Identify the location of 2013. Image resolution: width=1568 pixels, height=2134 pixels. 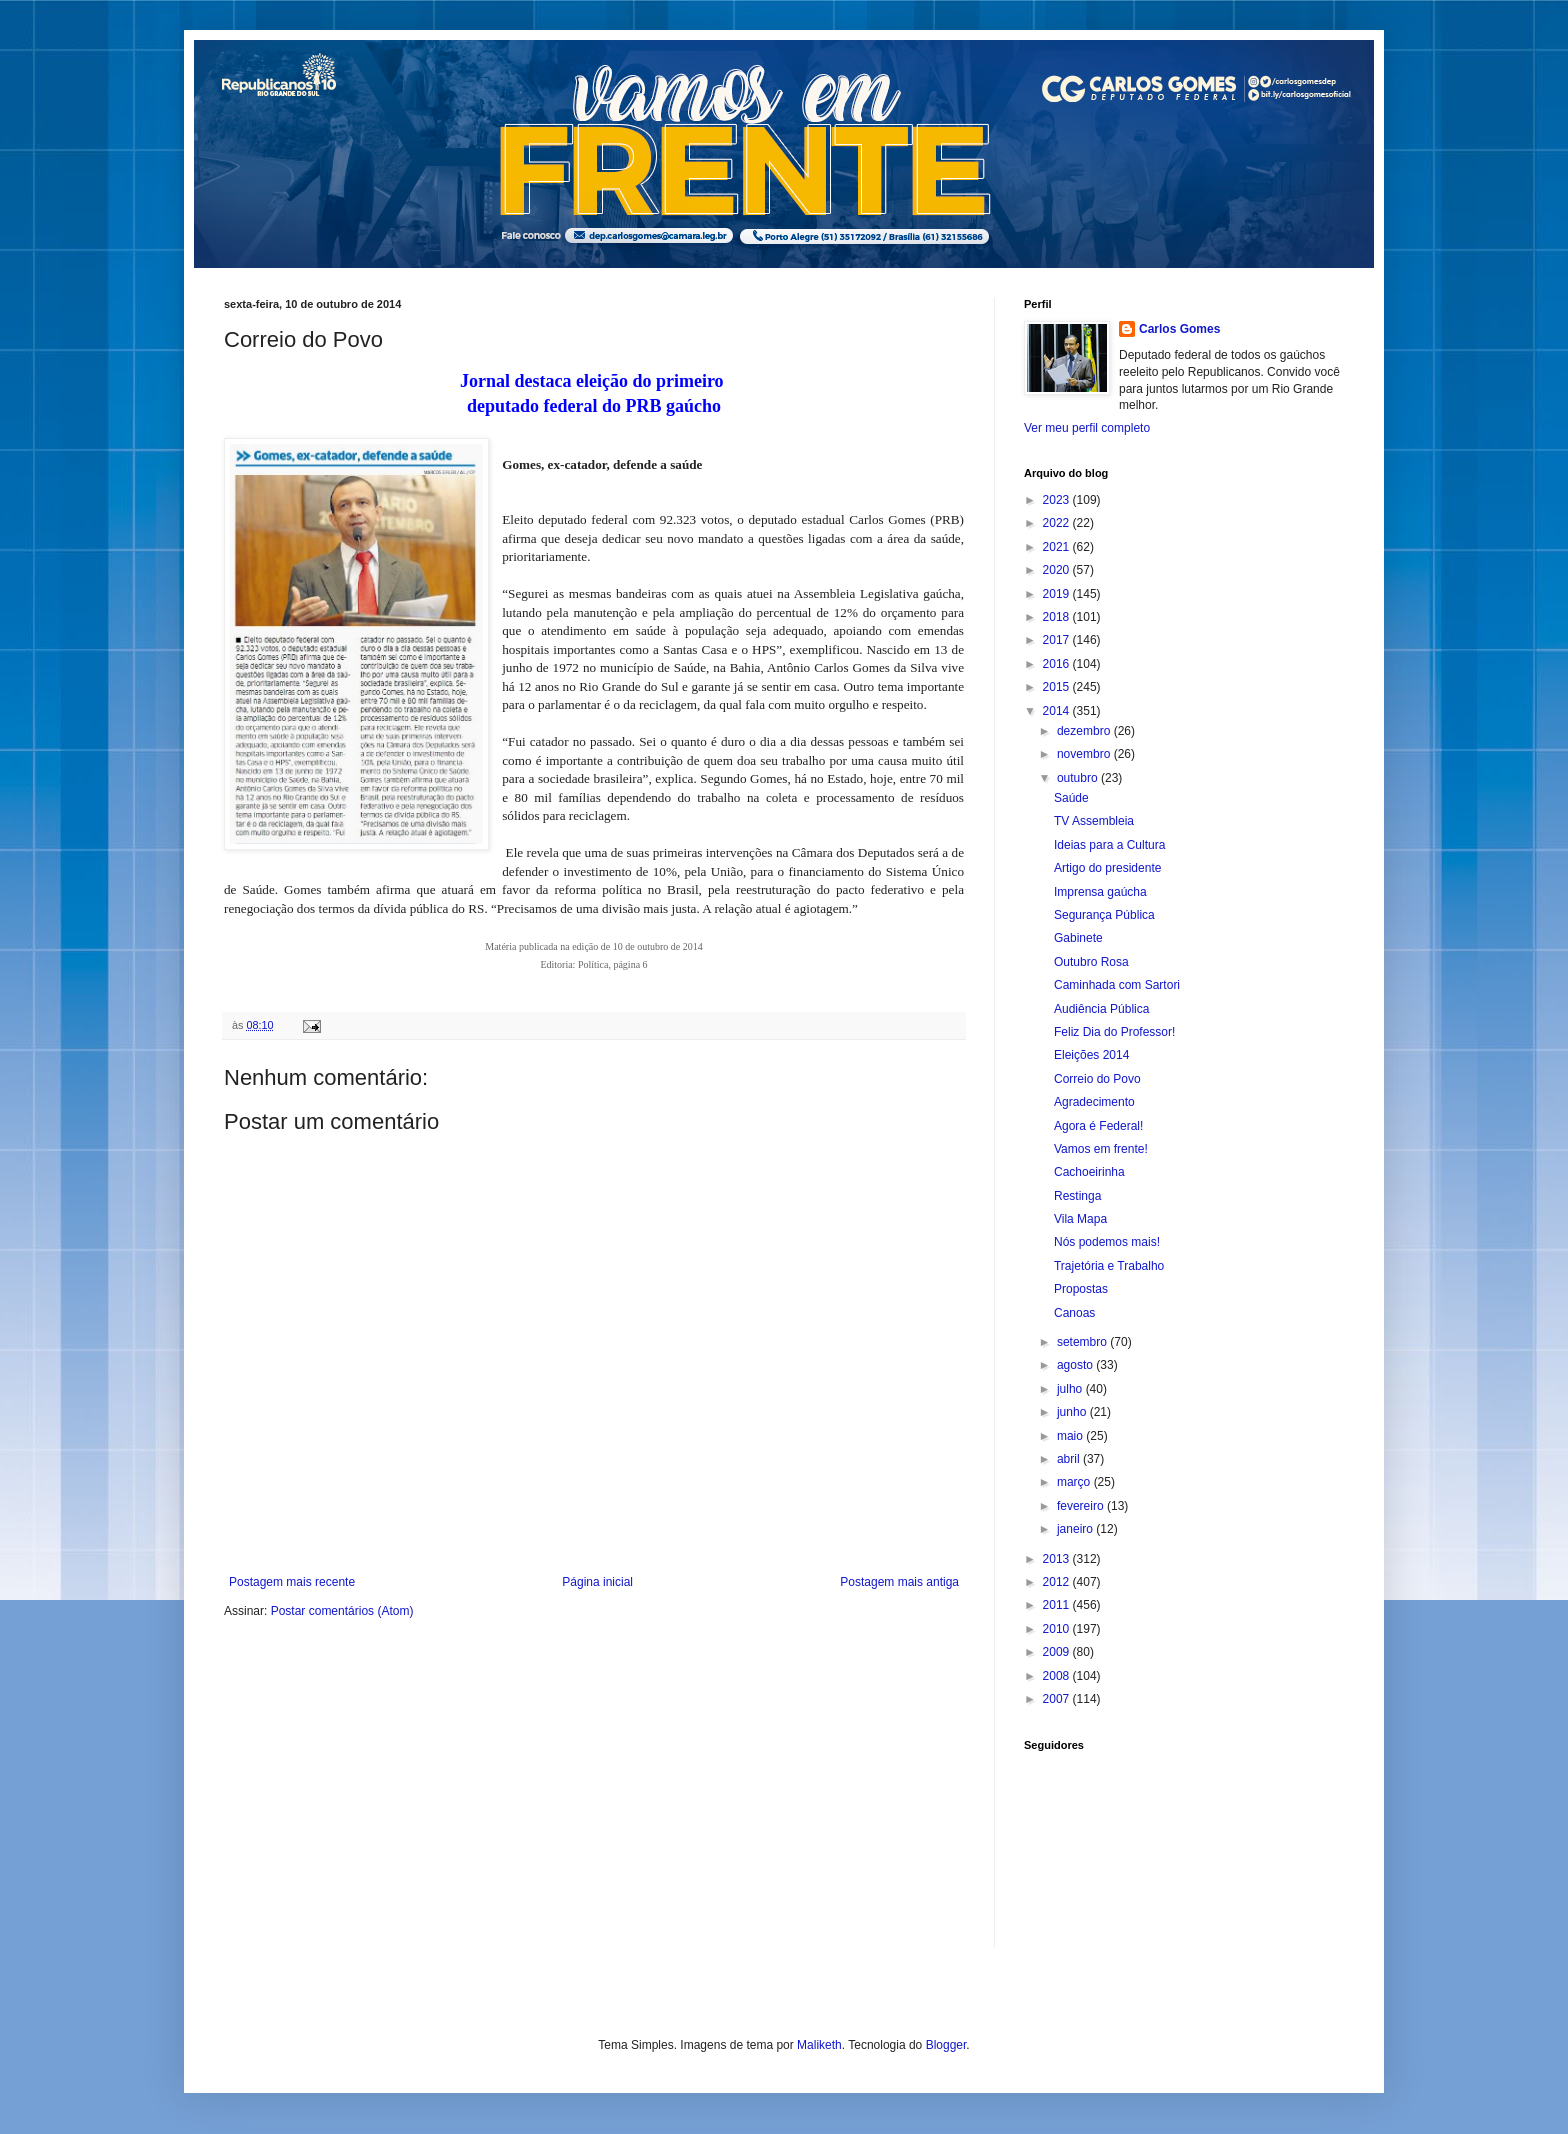
(1058, 1559).